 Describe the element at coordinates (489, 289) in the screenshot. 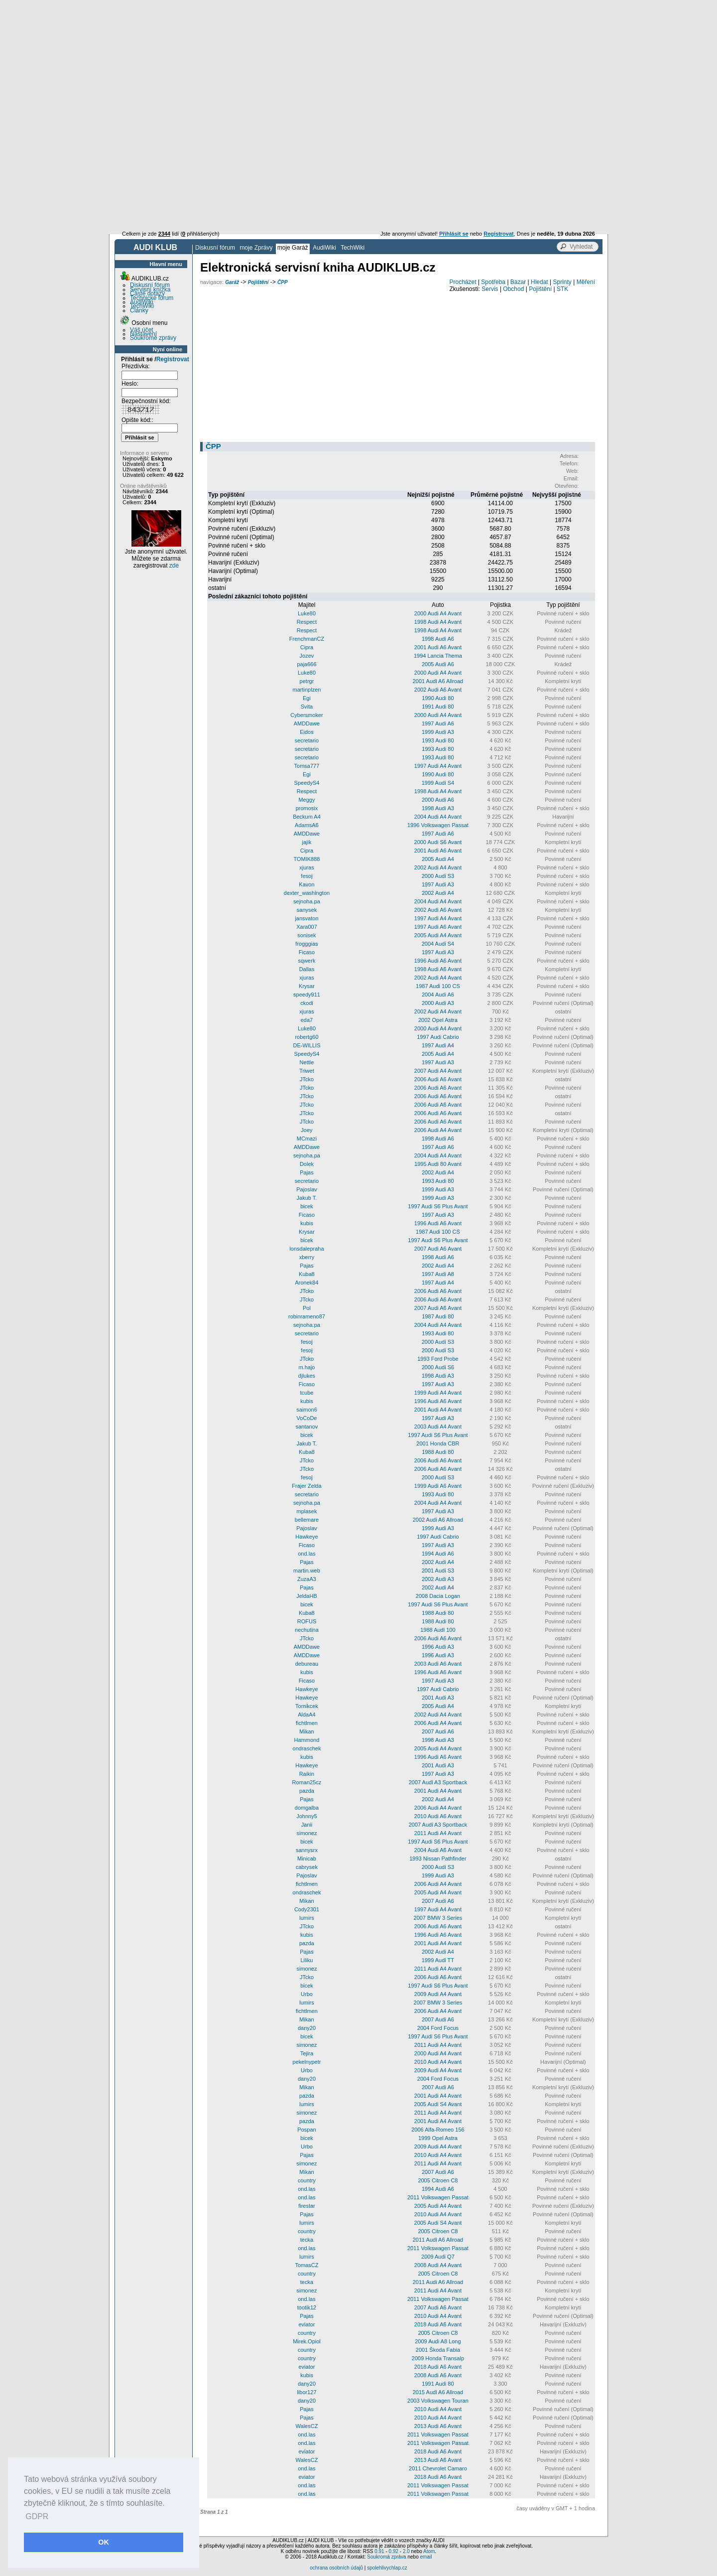

I see `Servis` at that location.